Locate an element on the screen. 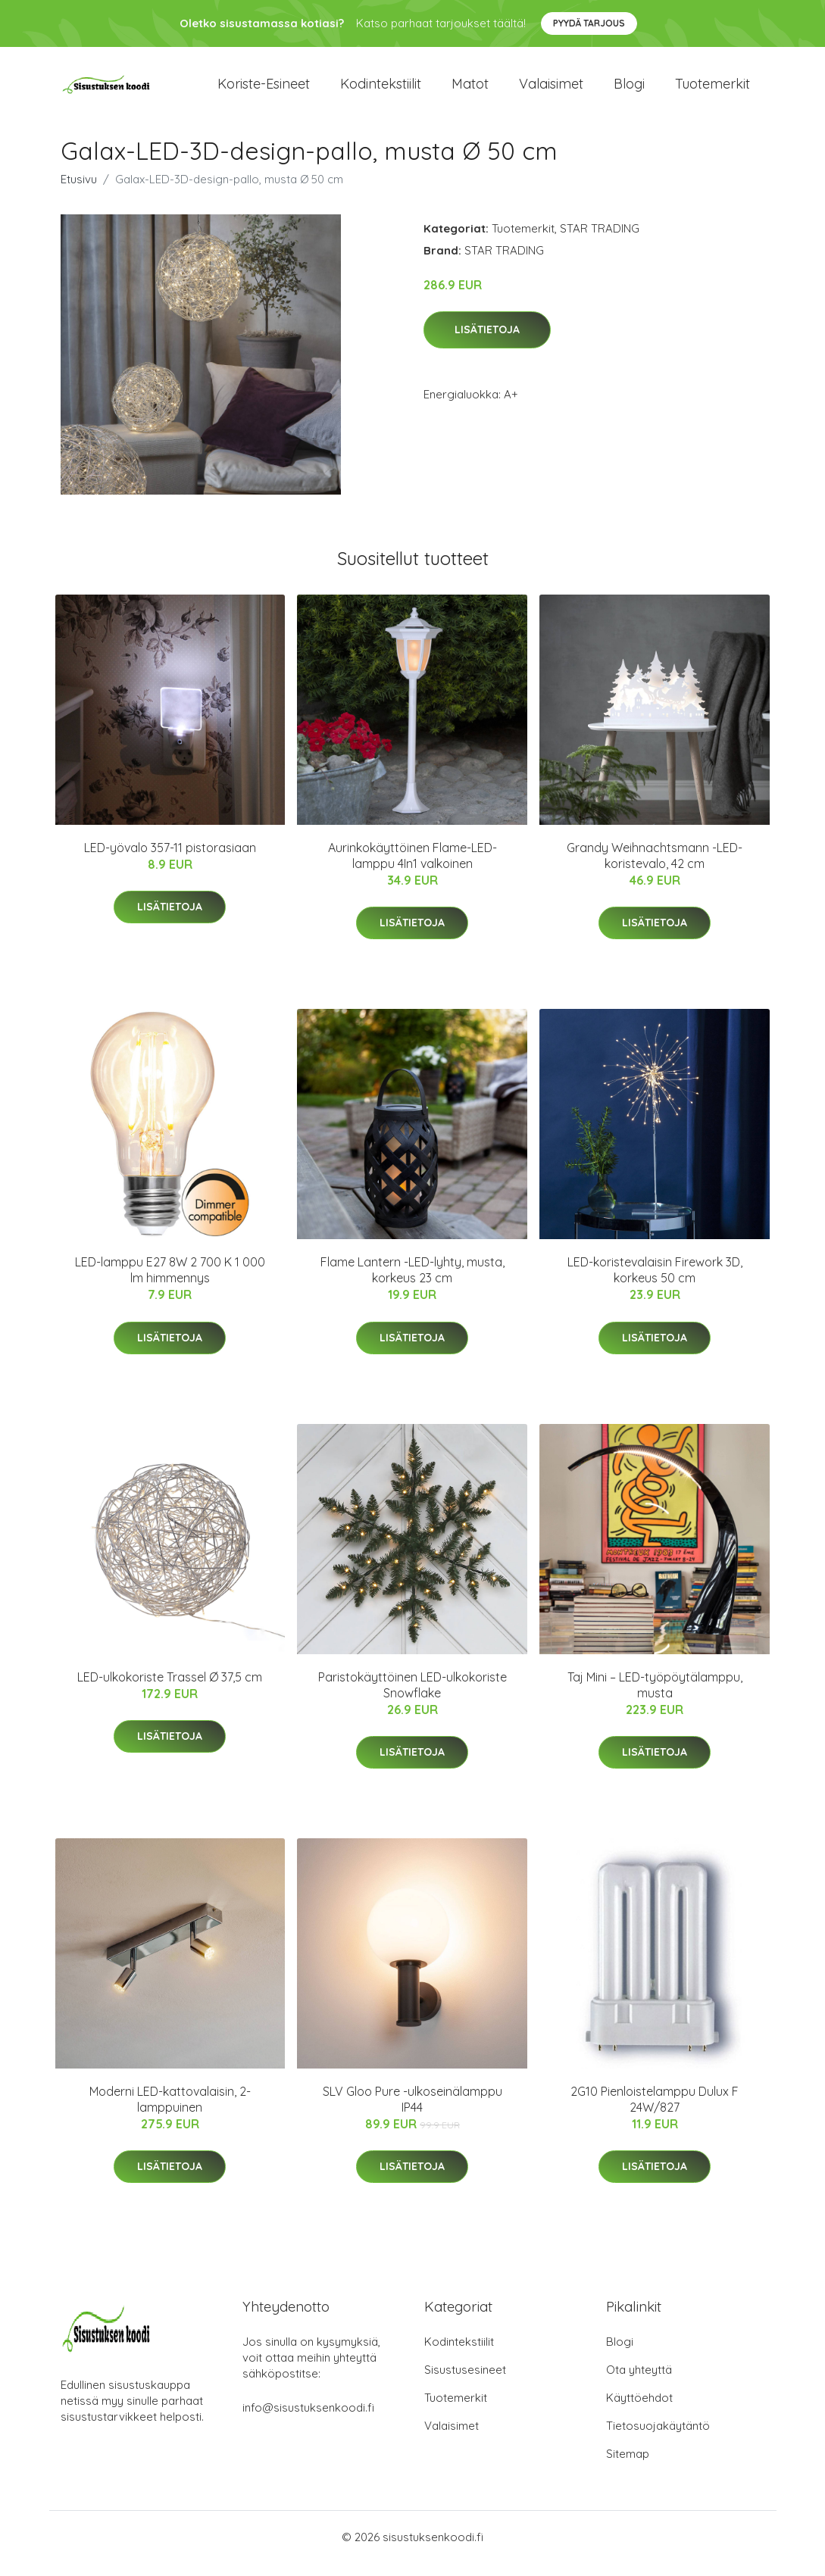 The height and width of the screenshot is (2576, 825). Etusivu is located at coordinates (79, 192).